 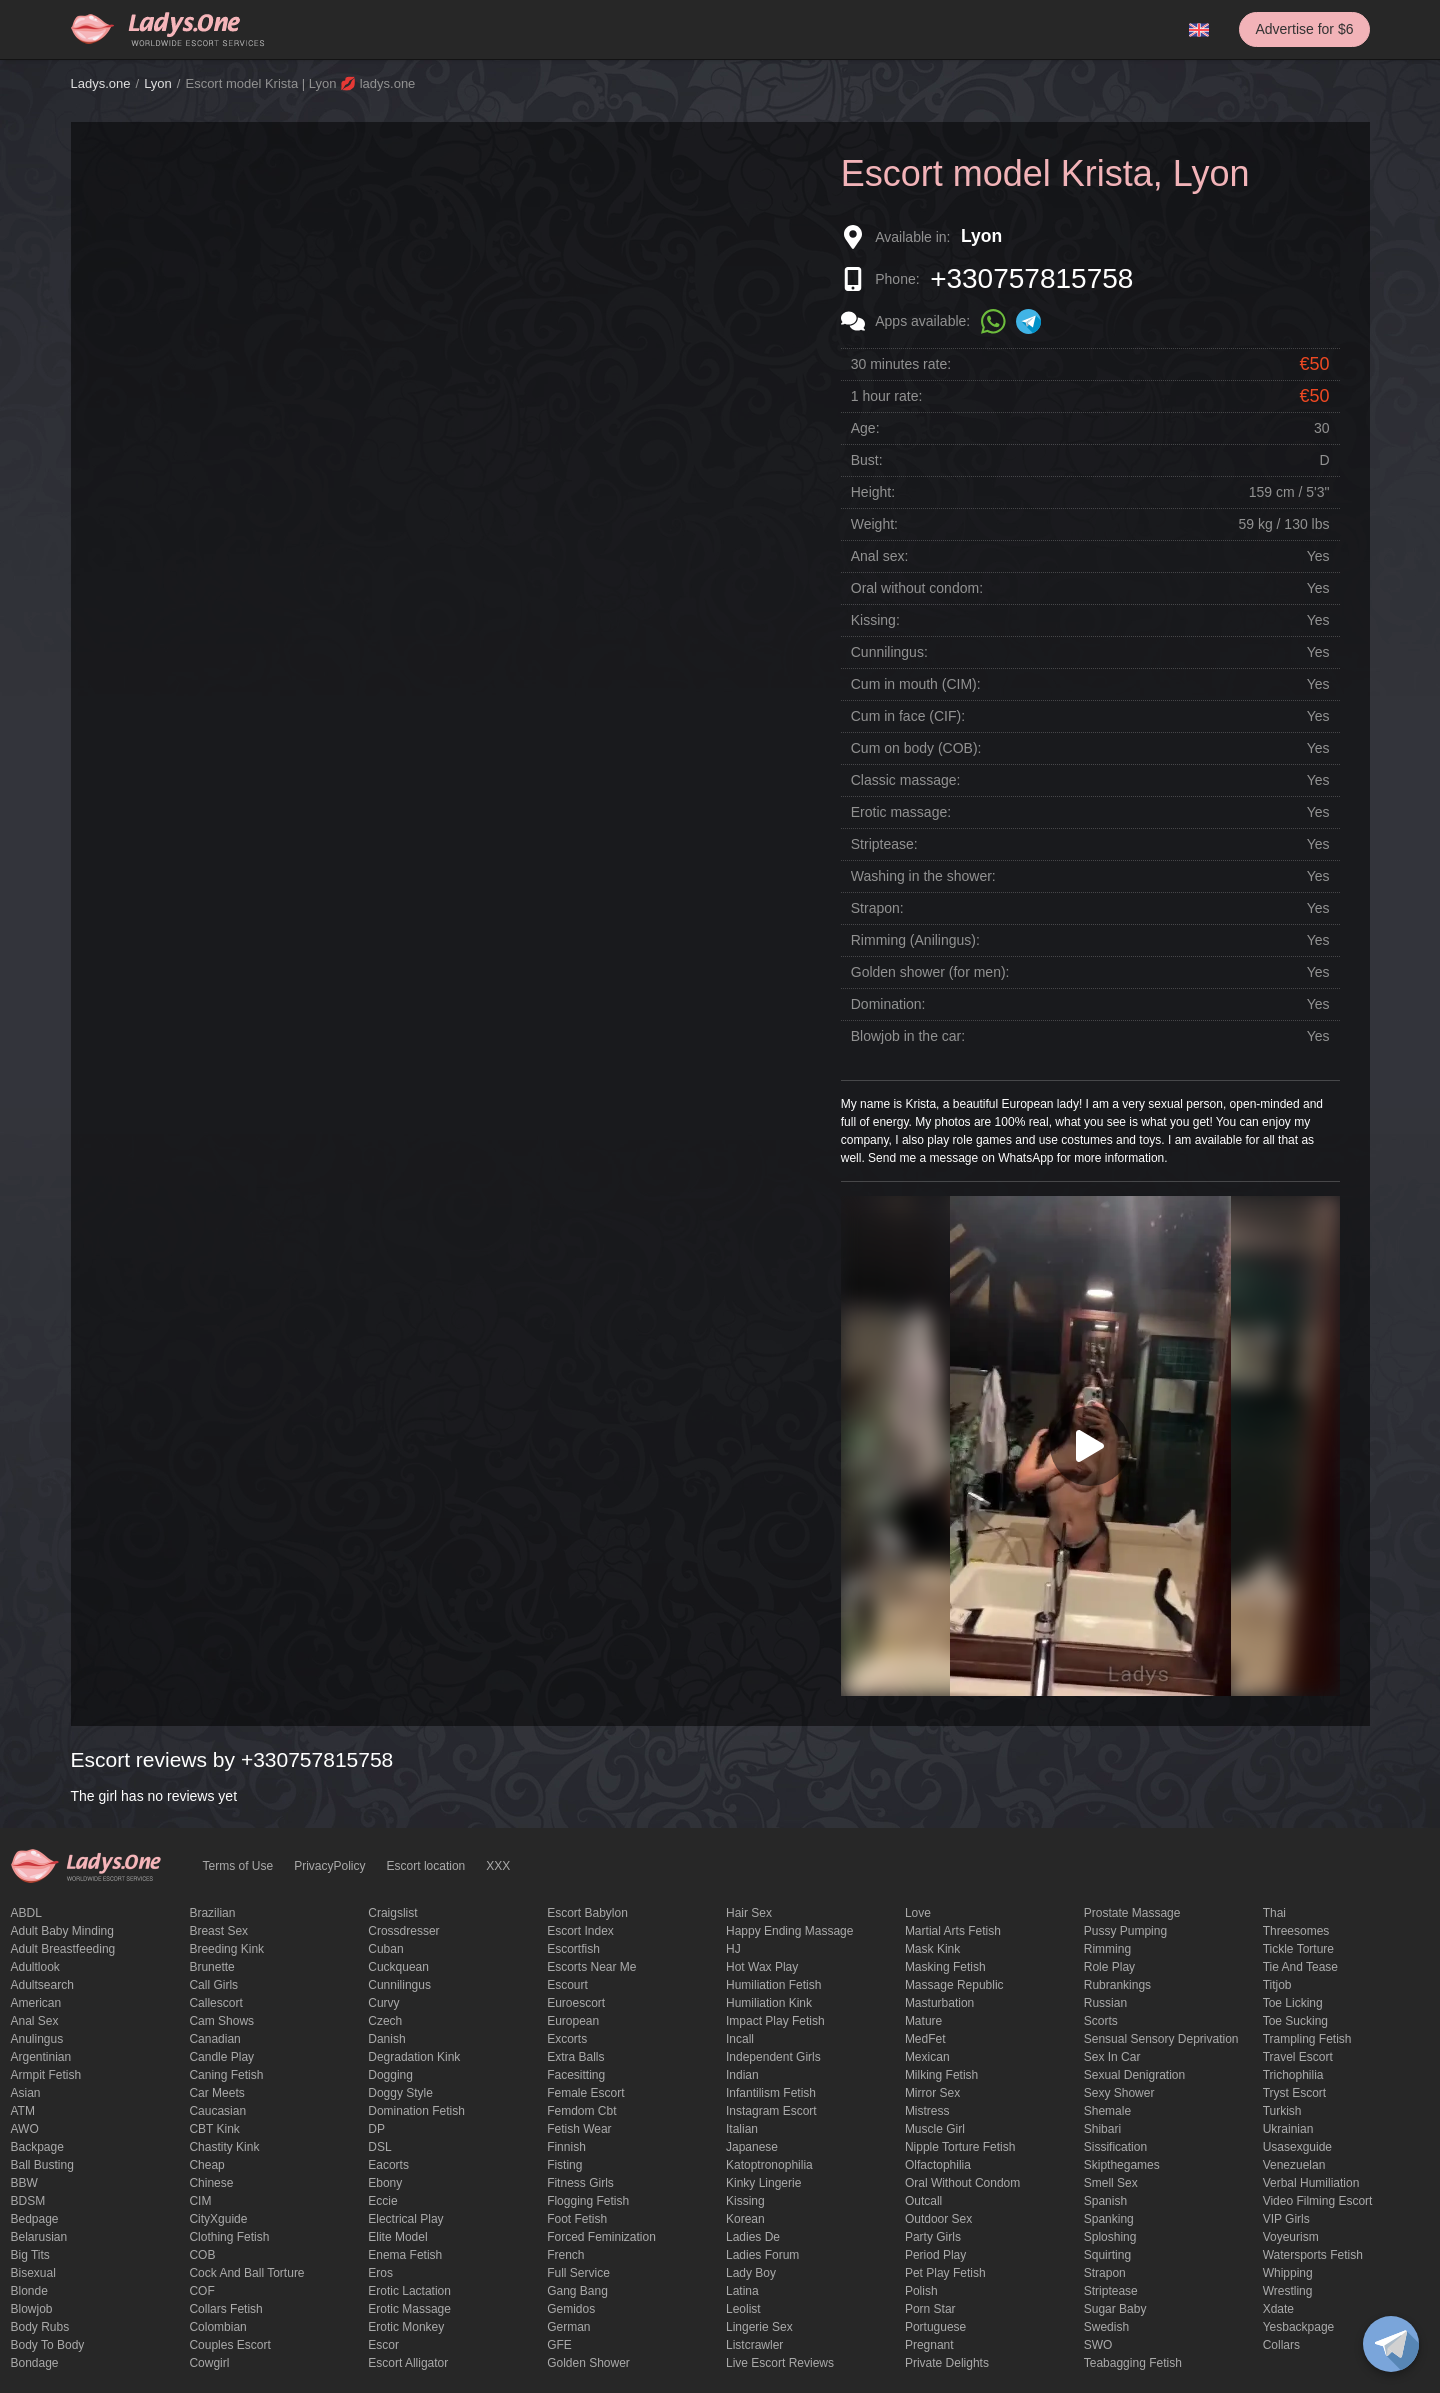 What do you see at coordinates (559, 2345) in the screenshot?
I see `GFE` at bounding box center [559, 2345].